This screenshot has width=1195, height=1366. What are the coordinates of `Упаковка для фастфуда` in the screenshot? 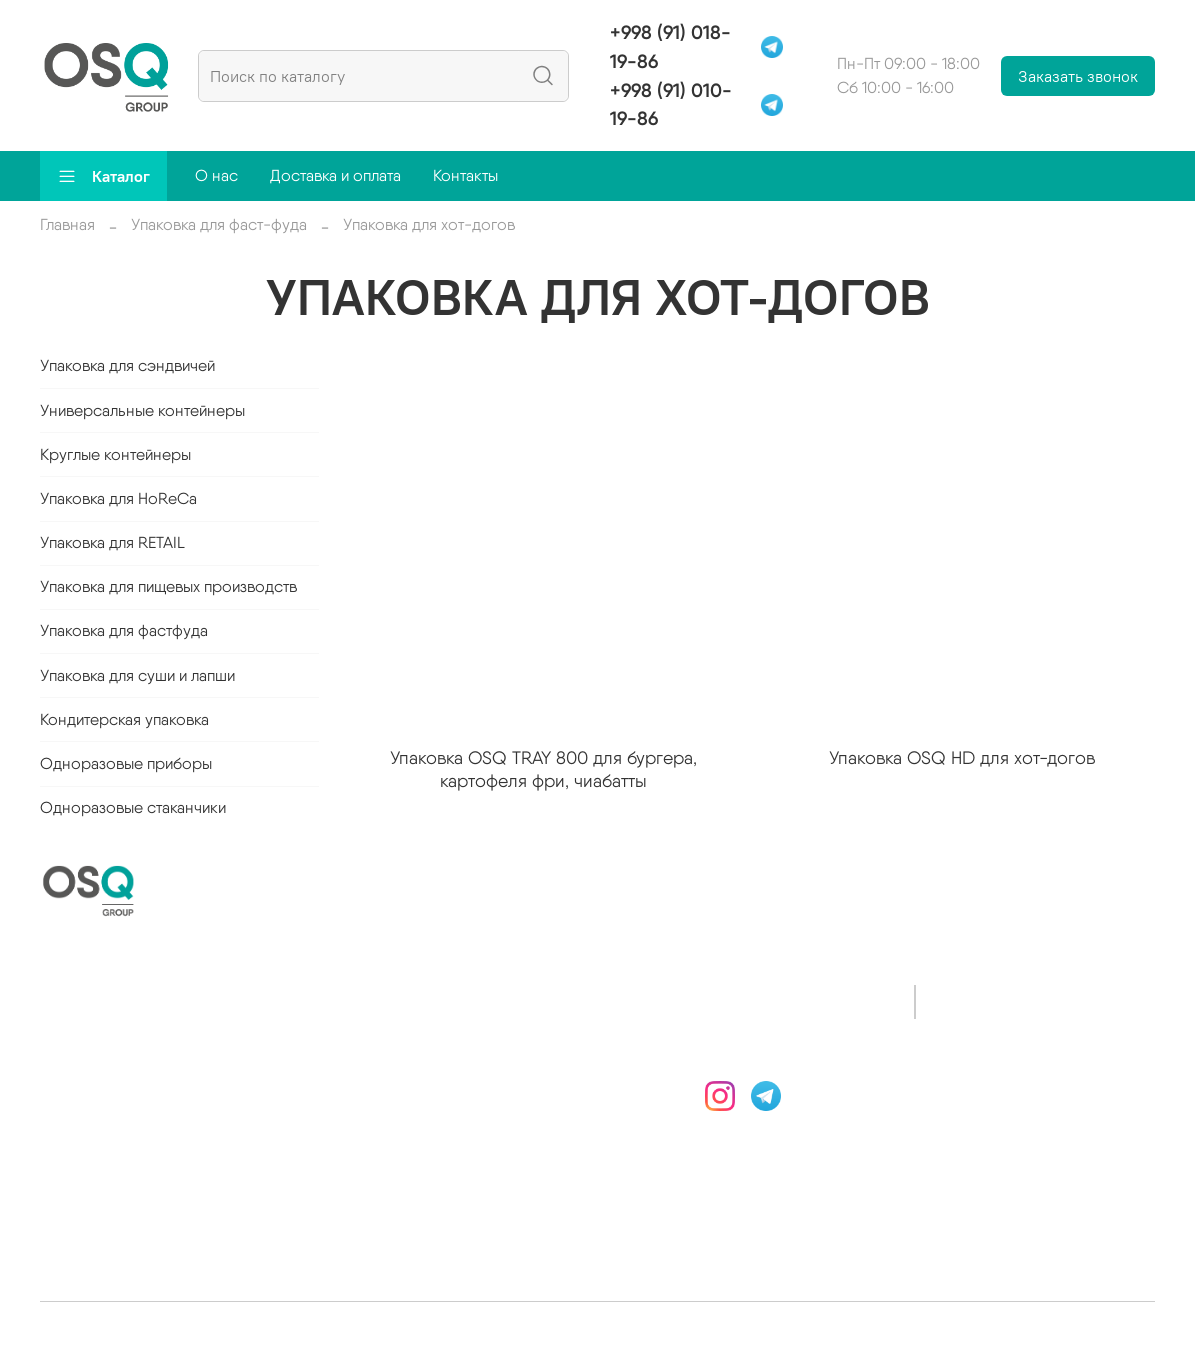 It's located at (124, 630).